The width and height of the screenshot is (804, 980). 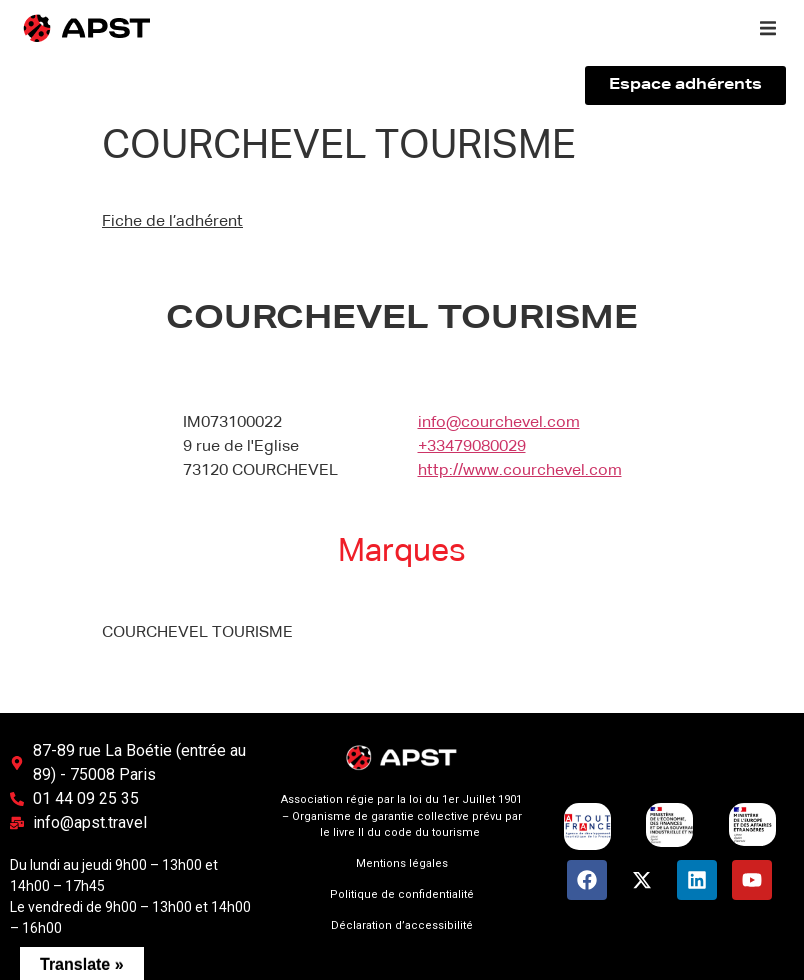 What do you see at coordinates (499, 423) in the screenshot?
I see `info@courchevel.com` at bounding box center [499, 423].